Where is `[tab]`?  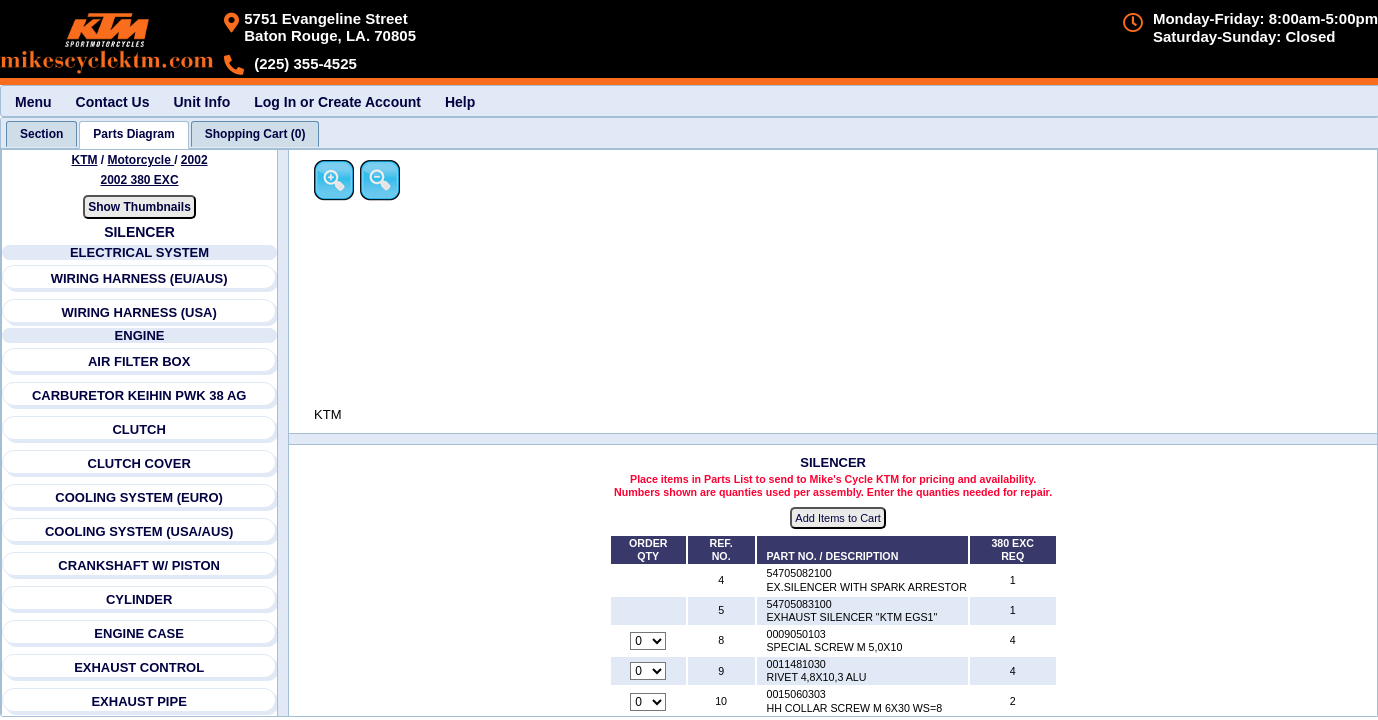
[tab] is located at coordinates (41, 134).